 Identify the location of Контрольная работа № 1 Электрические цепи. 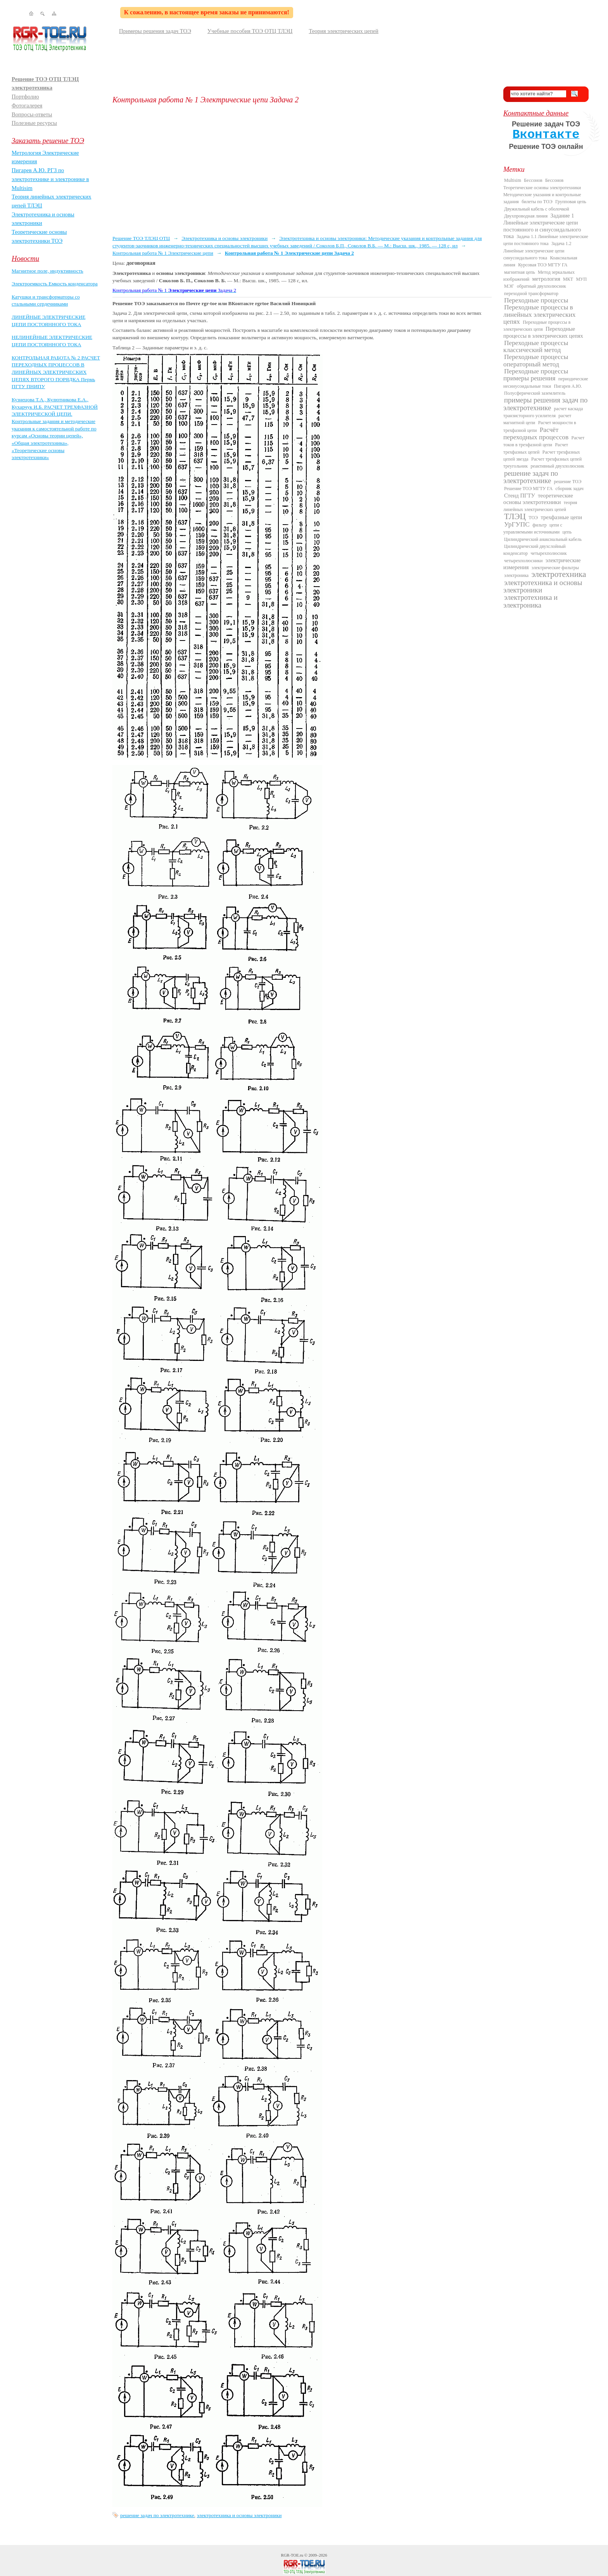
(162, 253).